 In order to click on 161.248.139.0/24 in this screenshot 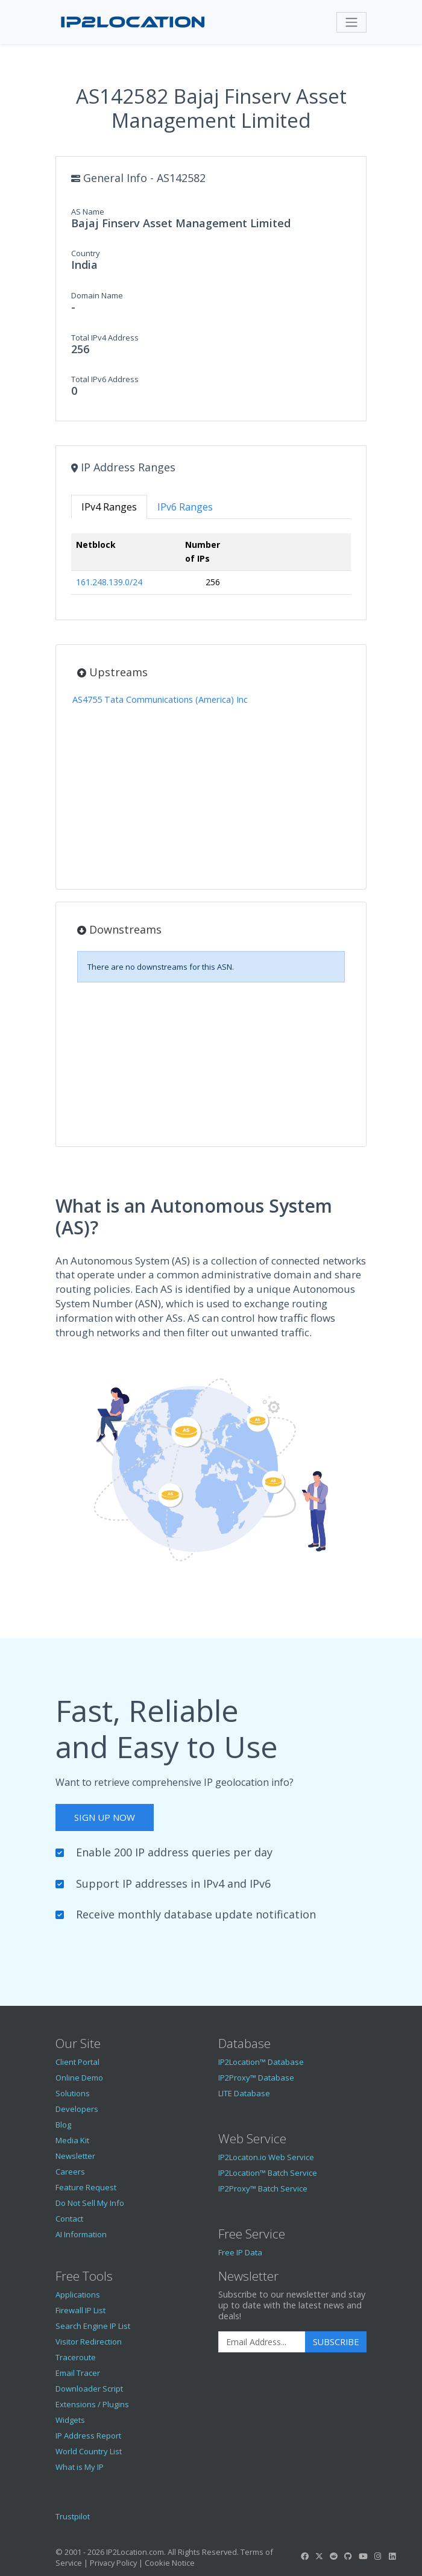, I will do `click(109, 582)`.